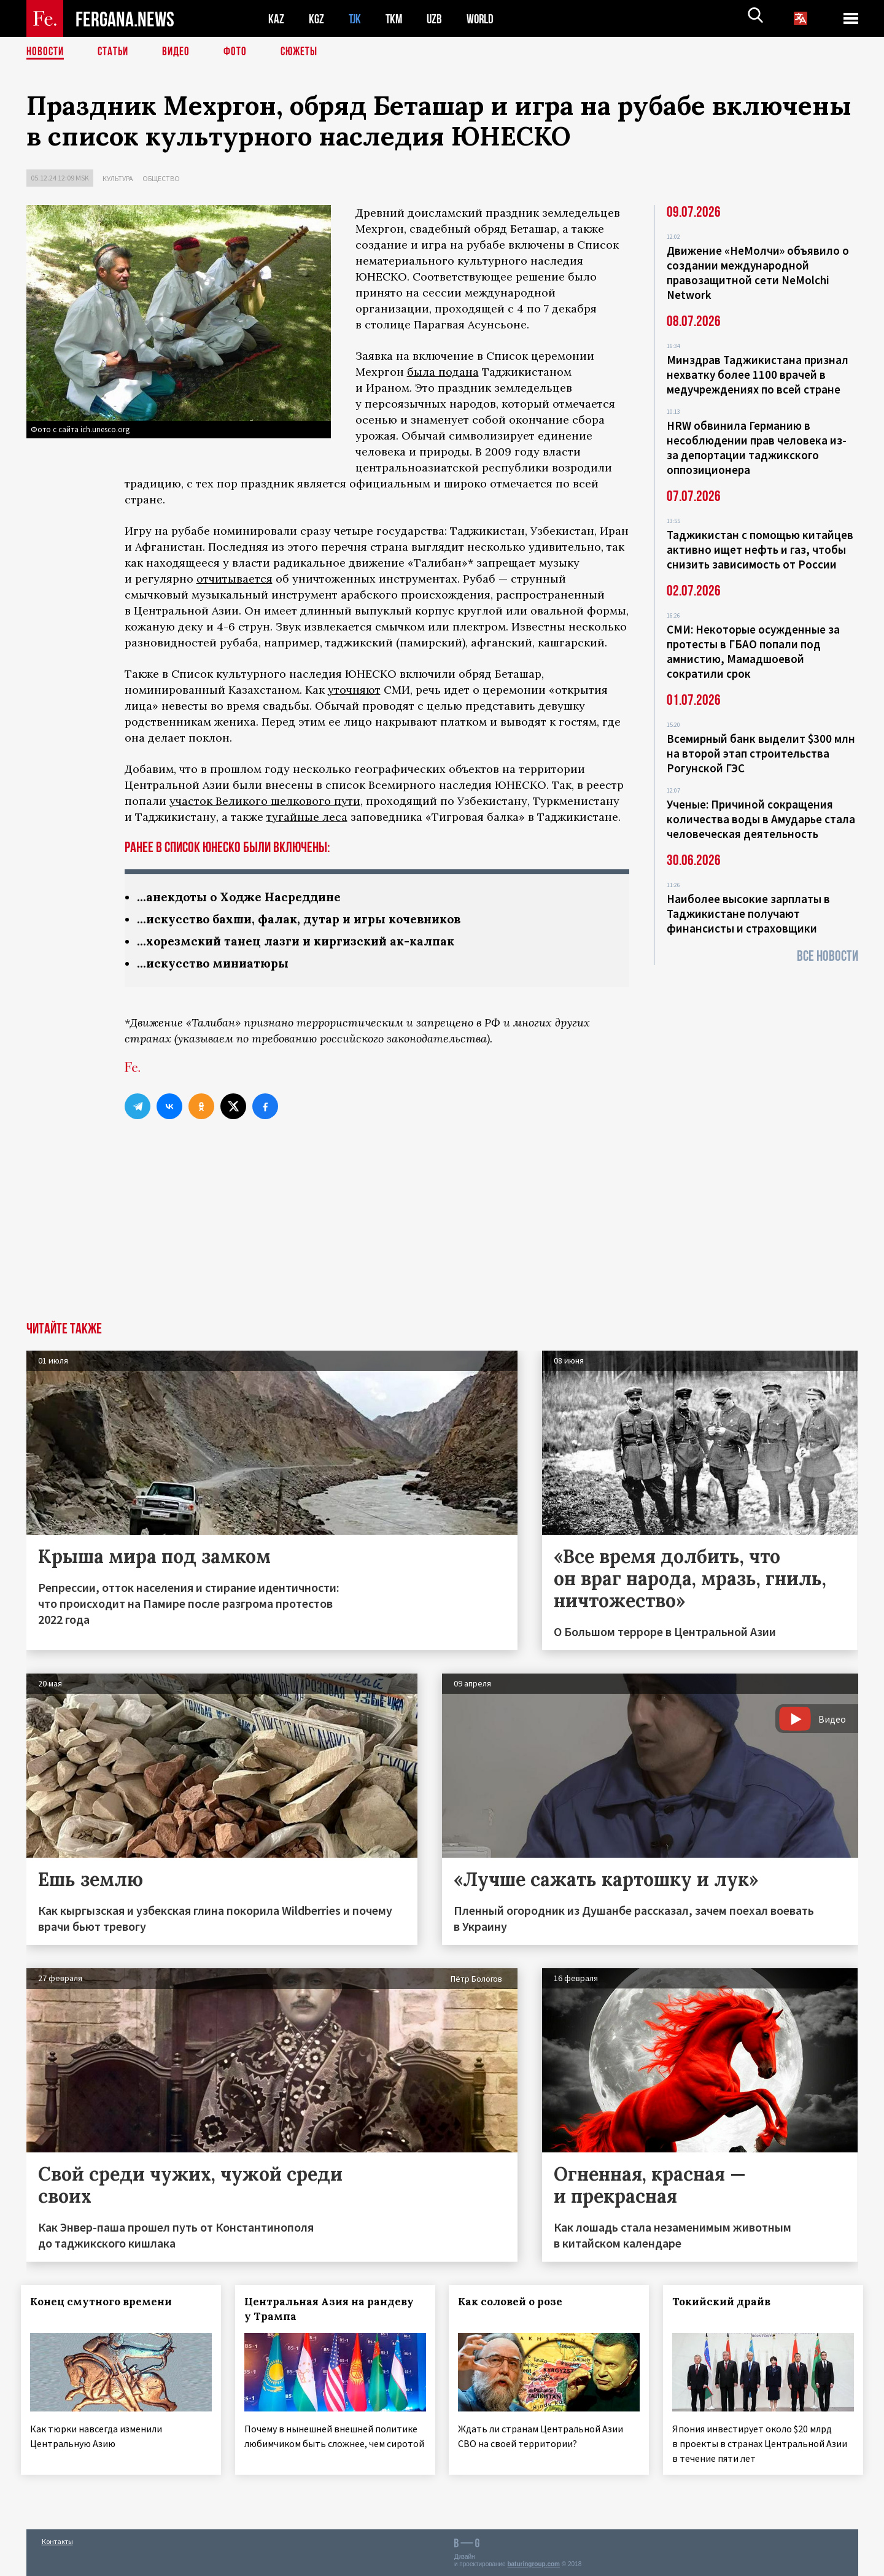  I want to click on Фото, so click(240, 52).